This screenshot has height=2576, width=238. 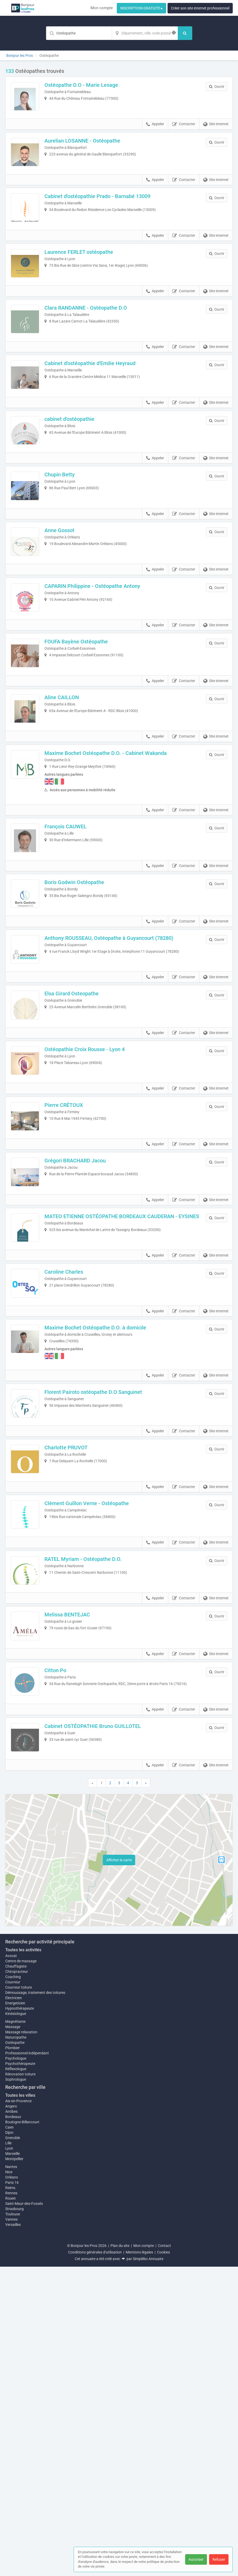 I want to click on Ostéopathe, so click(x=14, y=2352).